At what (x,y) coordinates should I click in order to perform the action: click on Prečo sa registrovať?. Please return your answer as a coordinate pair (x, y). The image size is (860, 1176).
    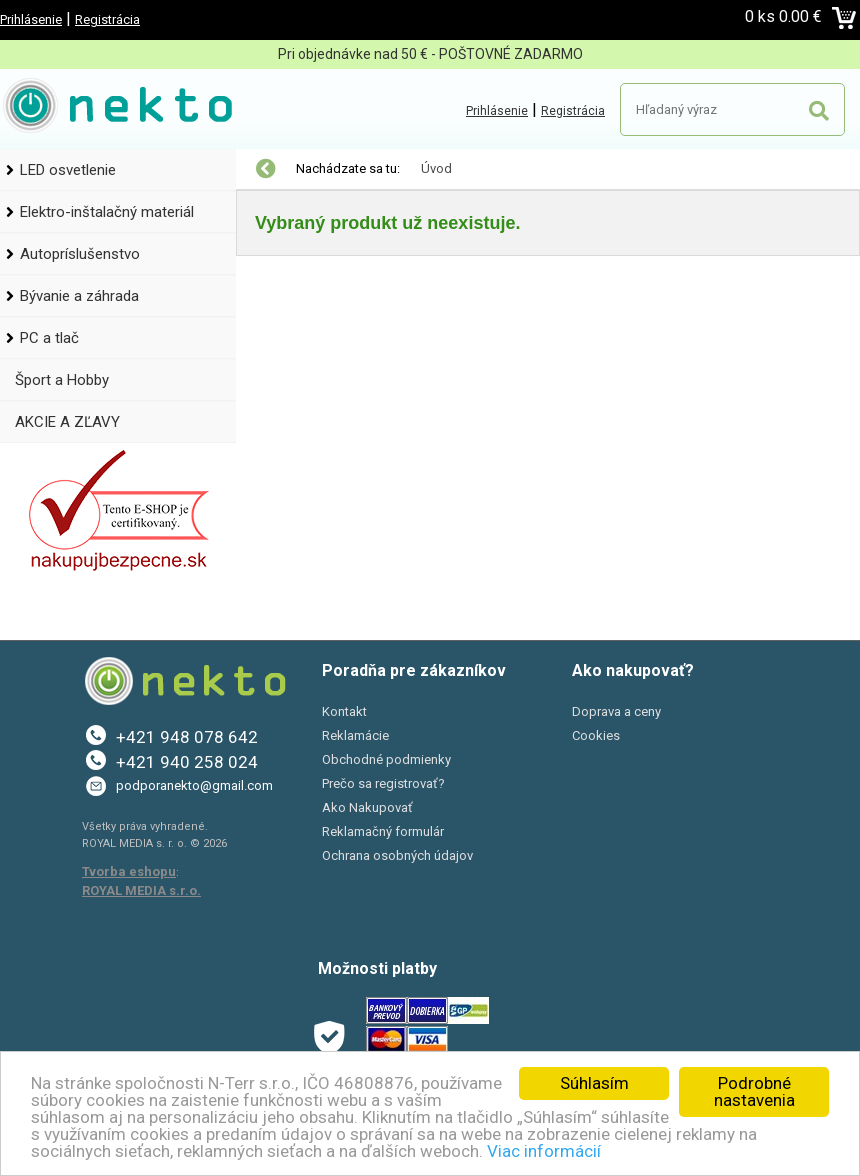
    Looking at the image, I should click on (383, 783).